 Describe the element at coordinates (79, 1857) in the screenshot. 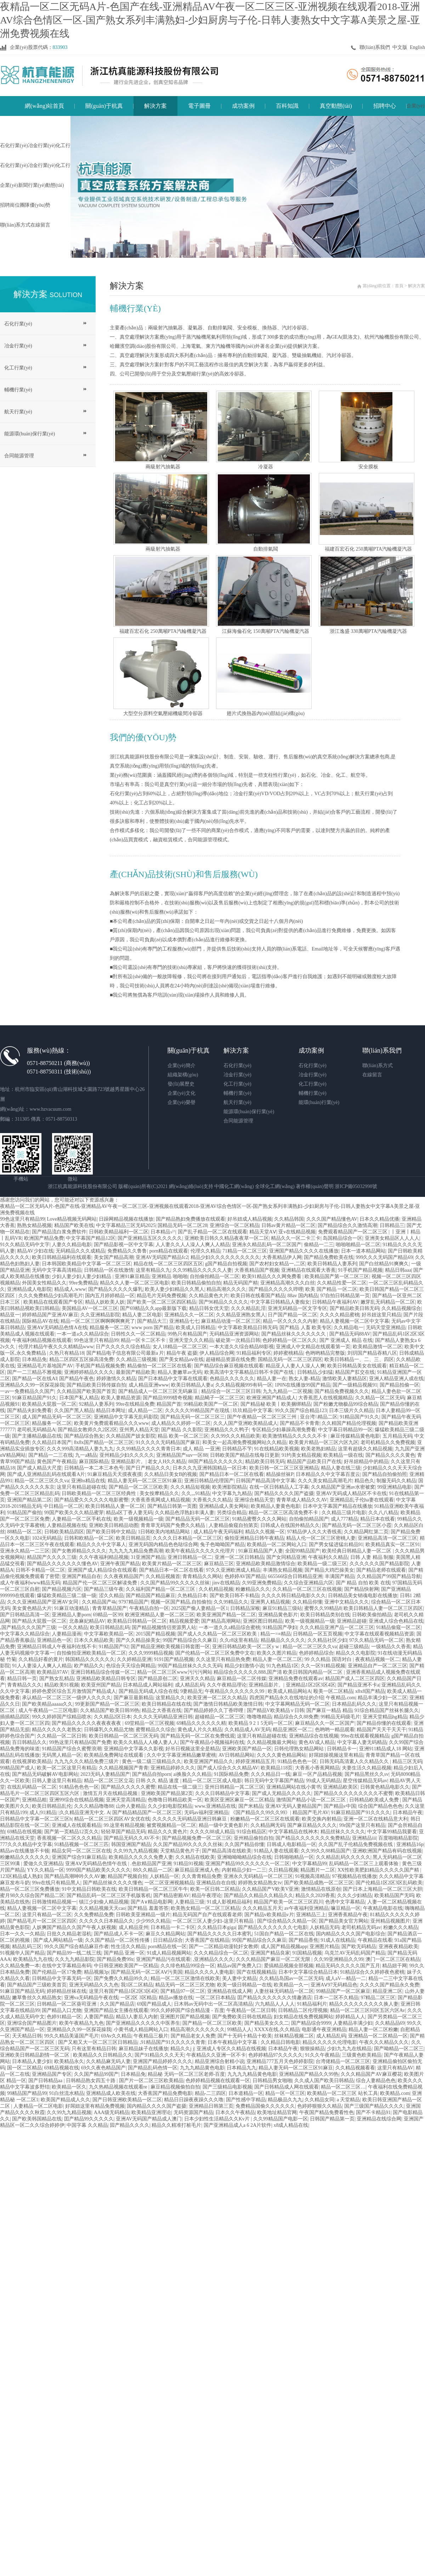

I see `亚洲国产综合91麻豆精品` at that location.